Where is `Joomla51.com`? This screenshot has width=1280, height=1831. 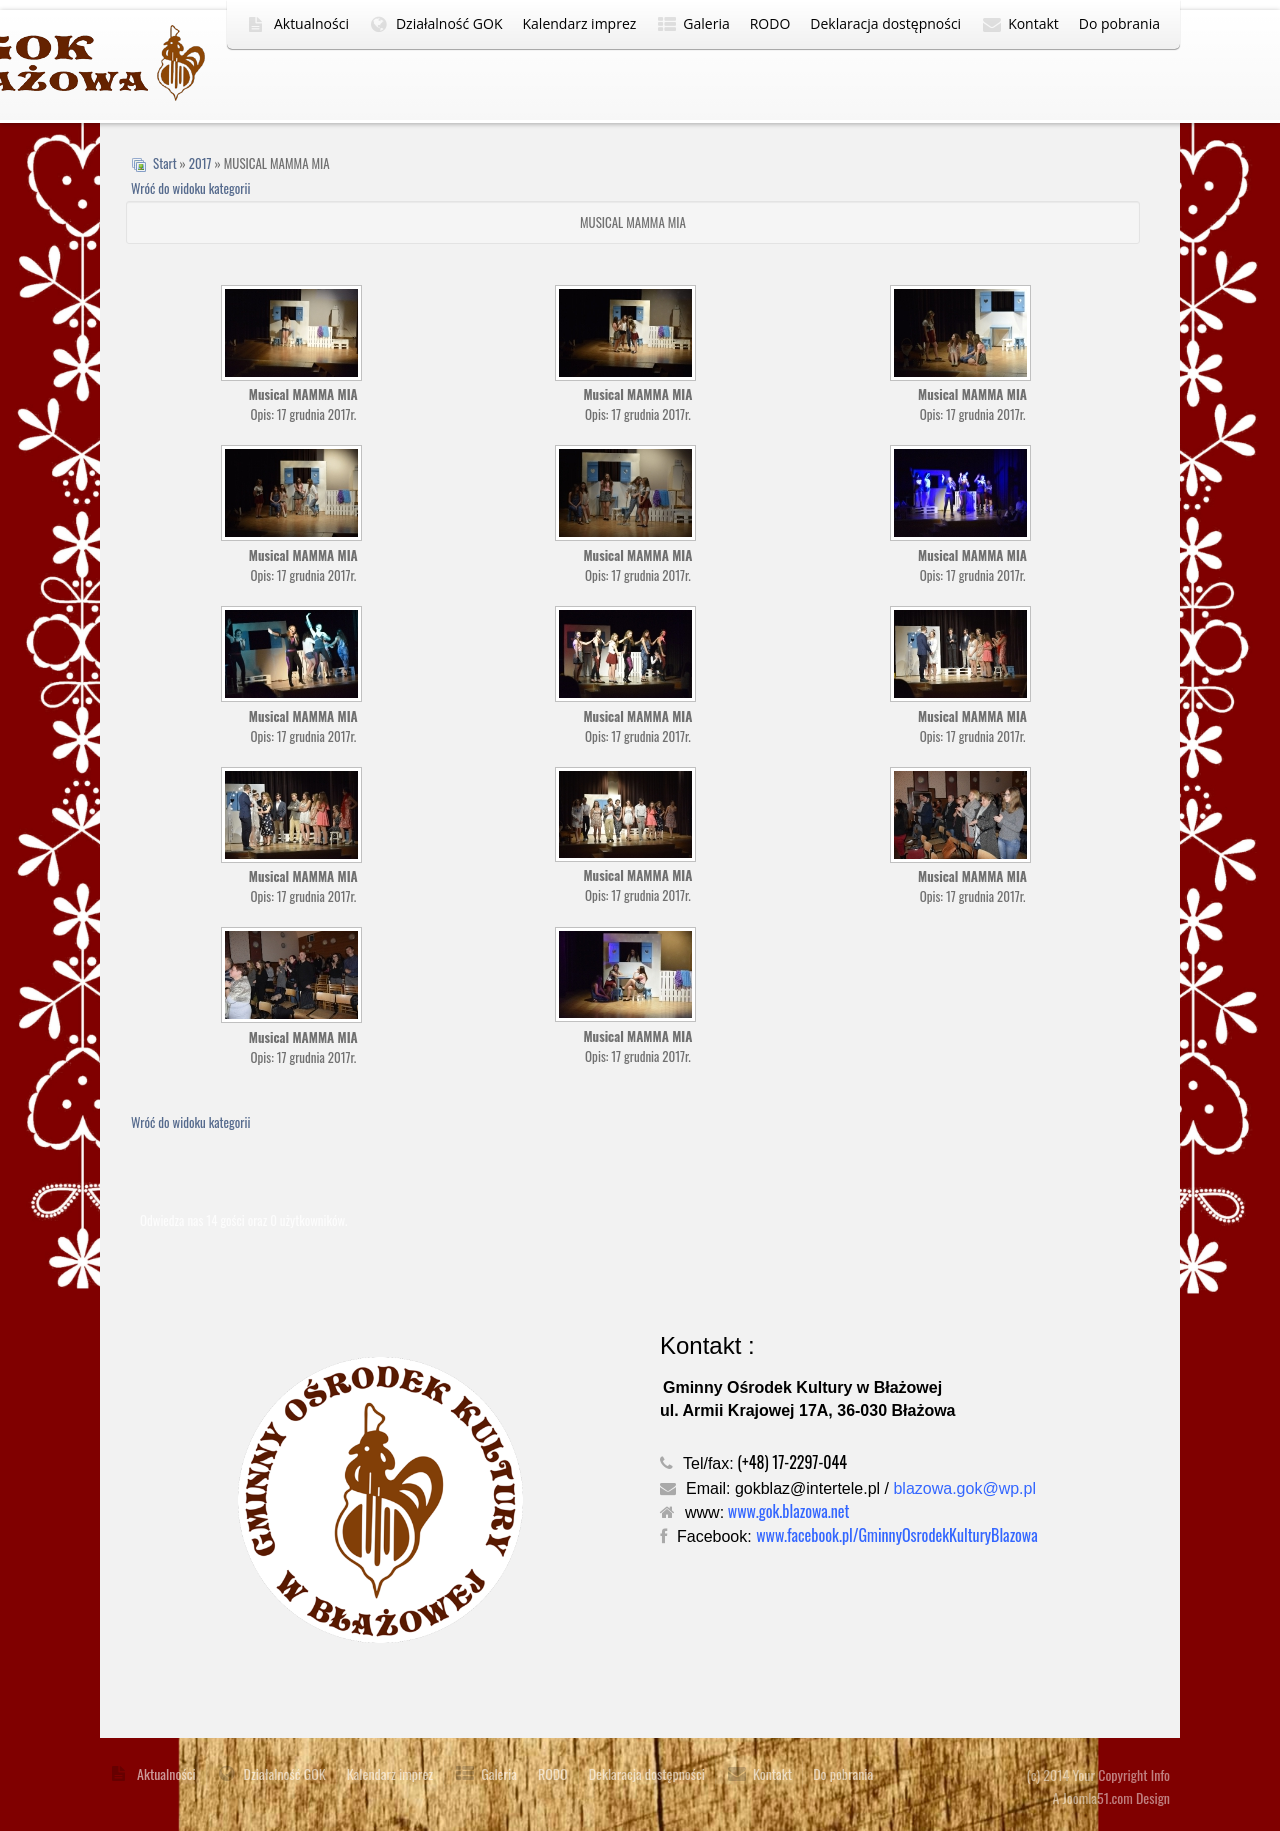 Joomla51.com is located at coordinates (1098, 1797).